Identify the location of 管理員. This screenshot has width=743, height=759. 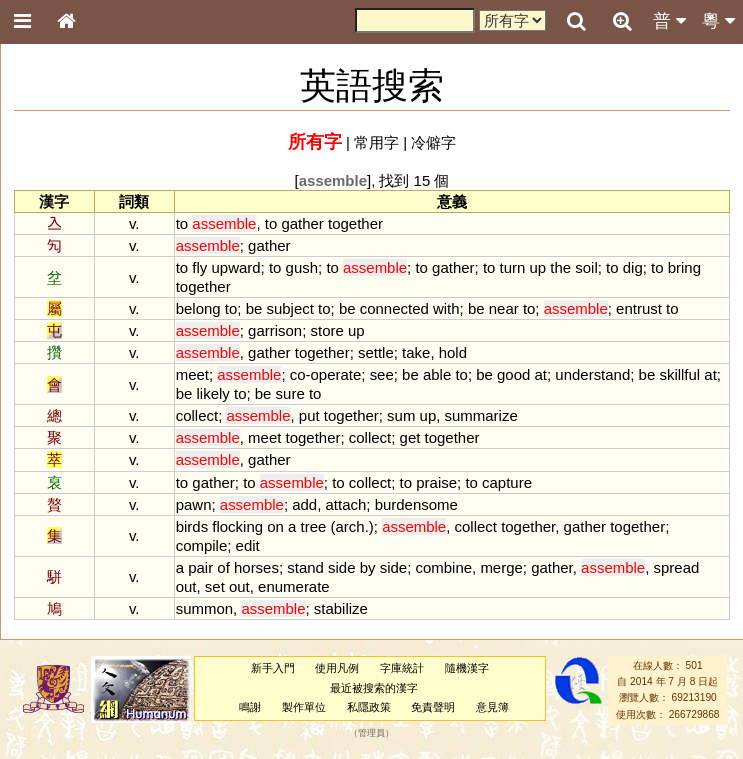
(371, 734).